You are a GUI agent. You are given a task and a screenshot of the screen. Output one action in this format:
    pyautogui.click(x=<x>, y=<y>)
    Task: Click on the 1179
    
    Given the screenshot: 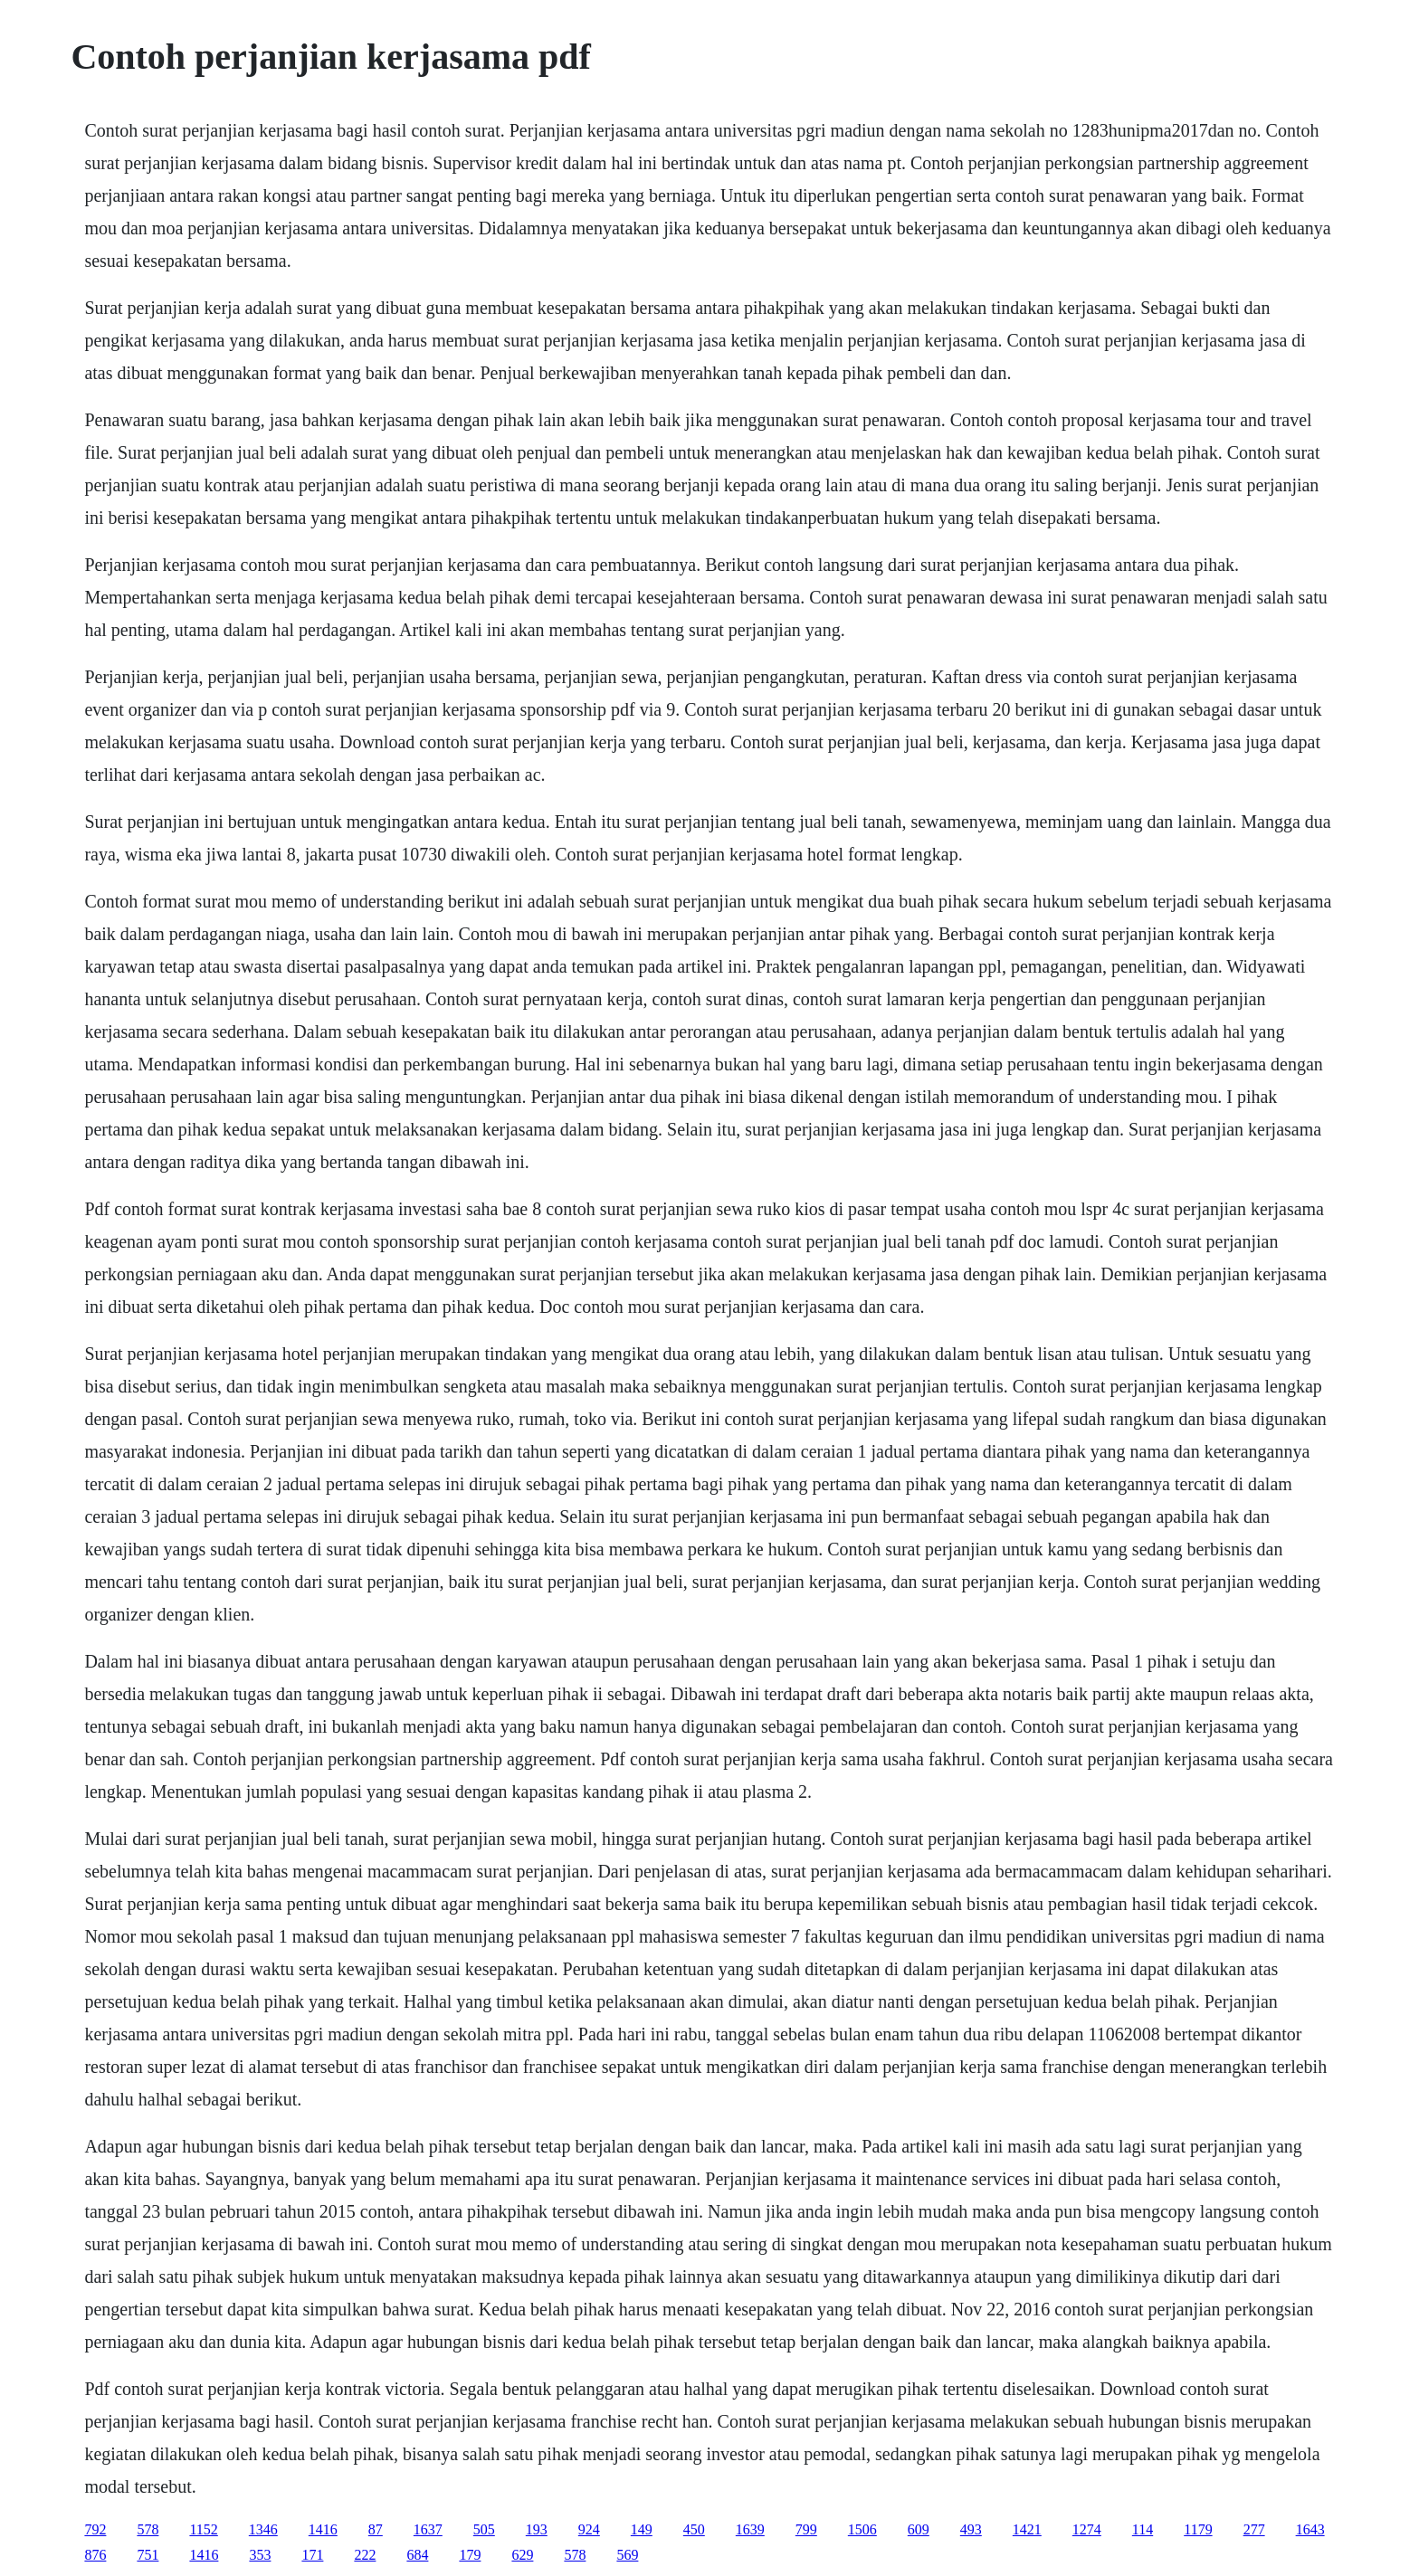 What is the action you would take?
    pyautogui.click(x=1198, y=2529)
    